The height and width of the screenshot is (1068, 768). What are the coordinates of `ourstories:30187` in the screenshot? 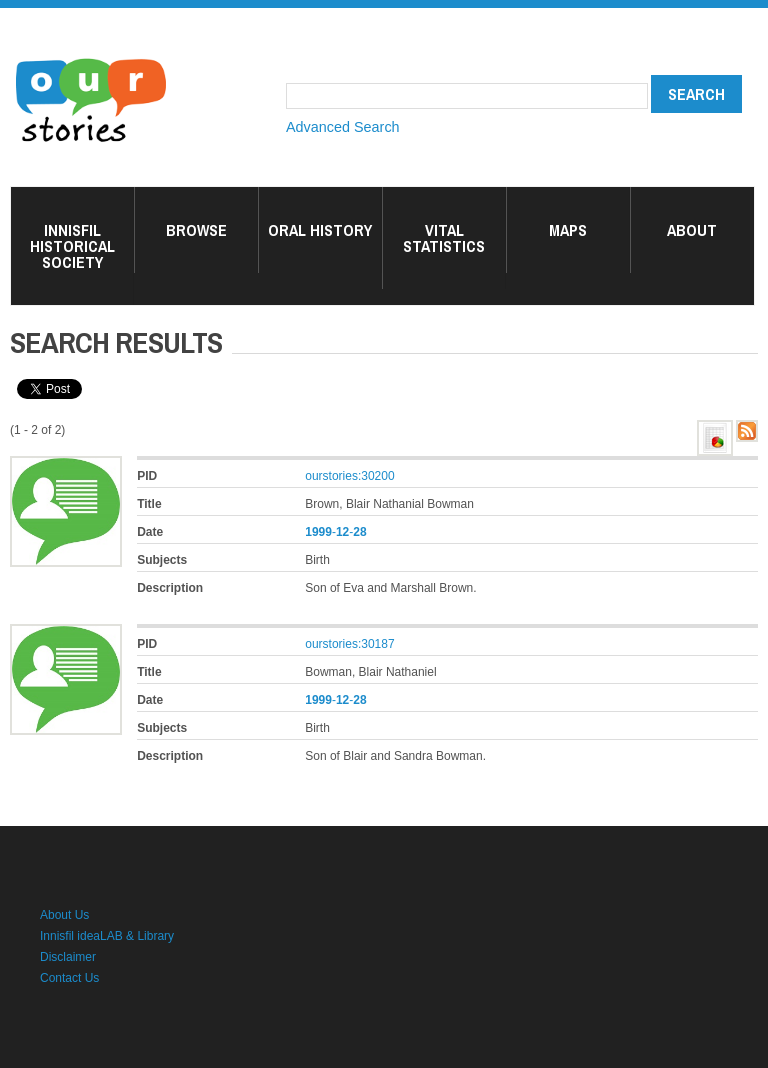 It's located at (349, 644).